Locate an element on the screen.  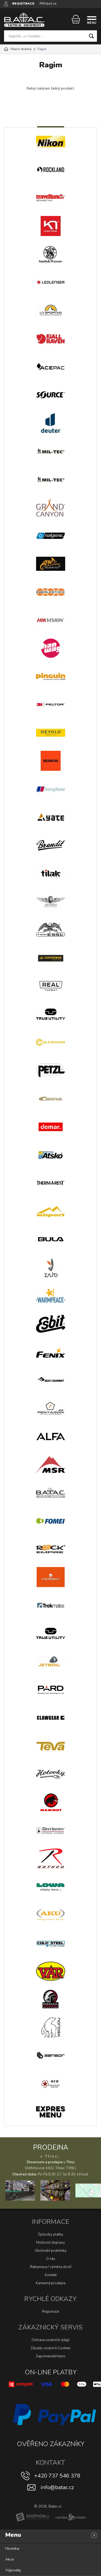
Zapomenuté heslo is located at coordinates (50, 2356).